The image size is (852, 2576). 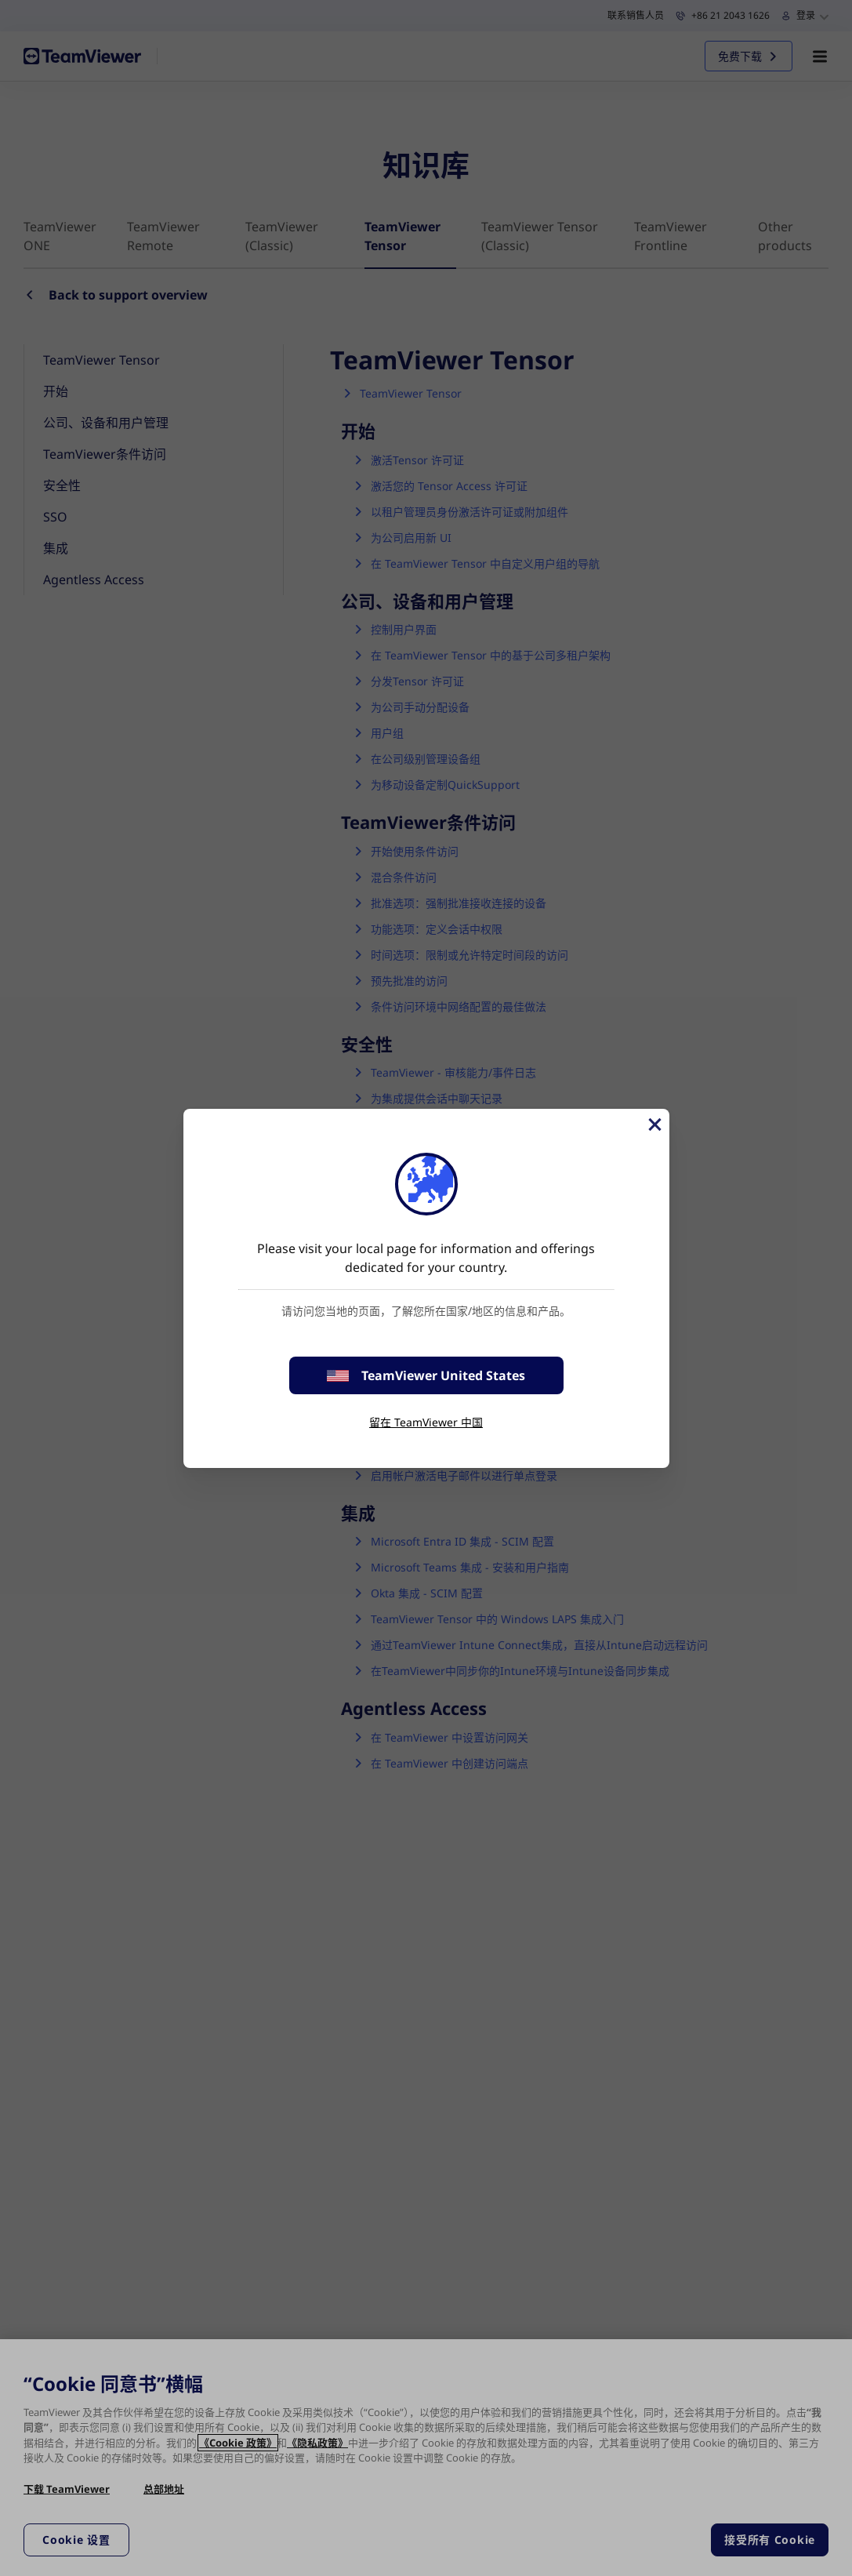 I want to click on 留在 TeamViewer 中国 [stay on page], so click(x=426, y=1422).